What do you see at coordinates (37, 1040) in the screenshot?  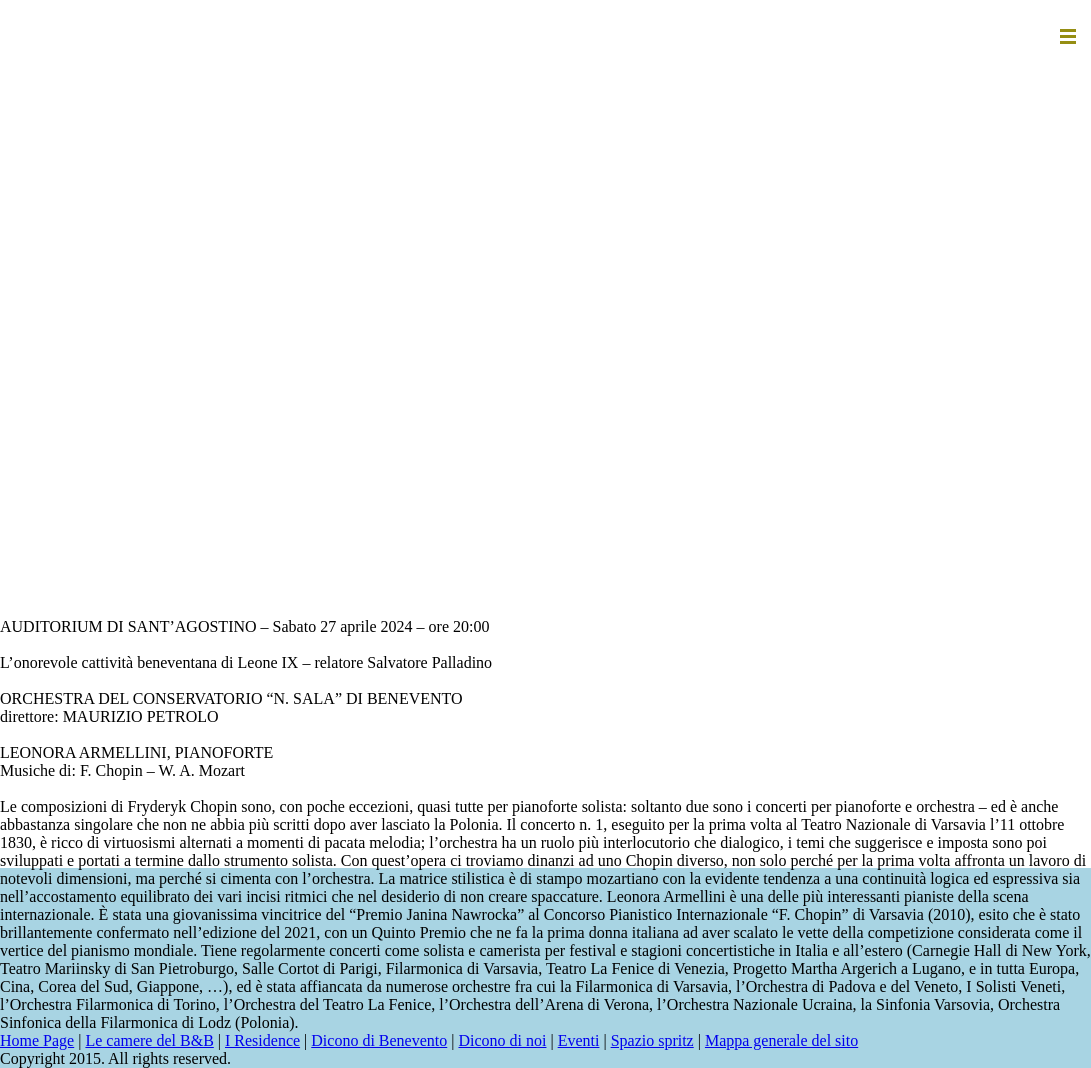 I see `Home Page` at bounding box center [37, 1040].